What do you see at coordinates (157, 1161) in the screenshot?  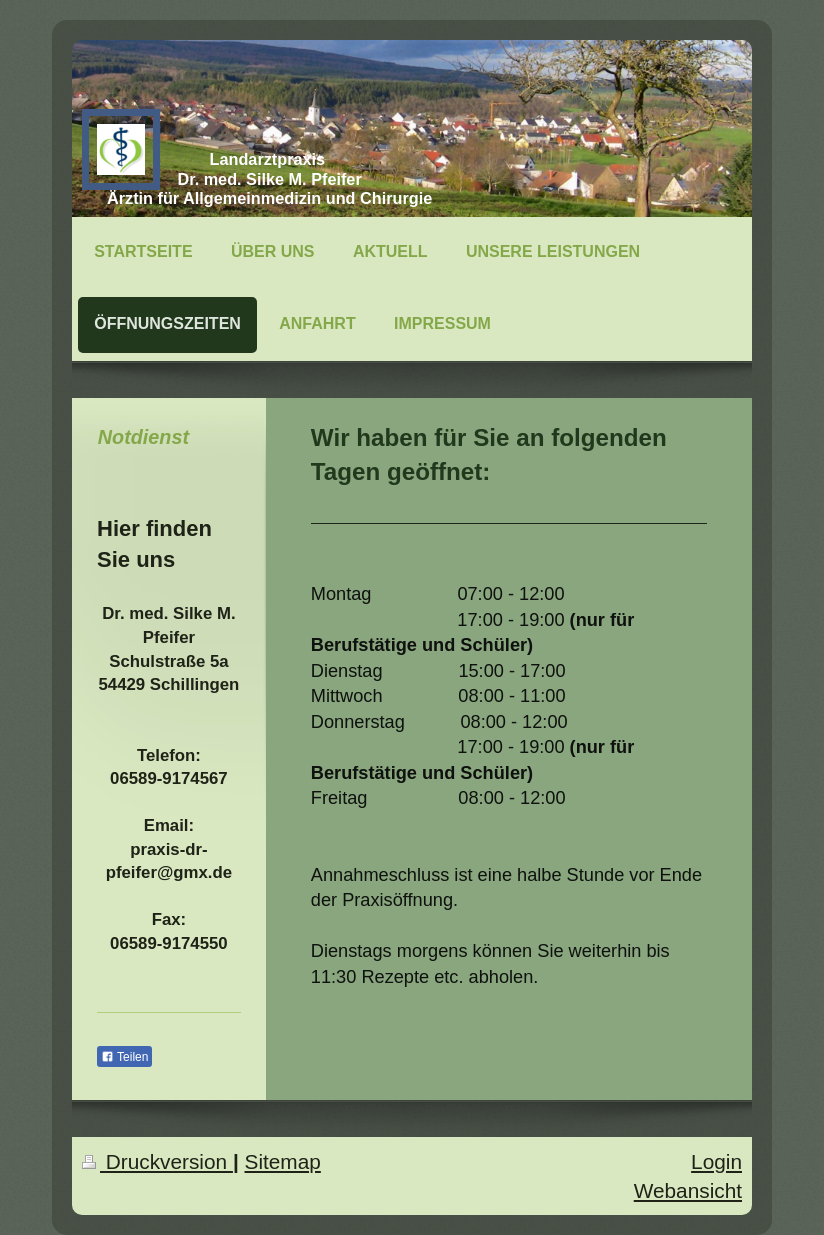 I see `Druckversion` at bounding box center [157, 1161].